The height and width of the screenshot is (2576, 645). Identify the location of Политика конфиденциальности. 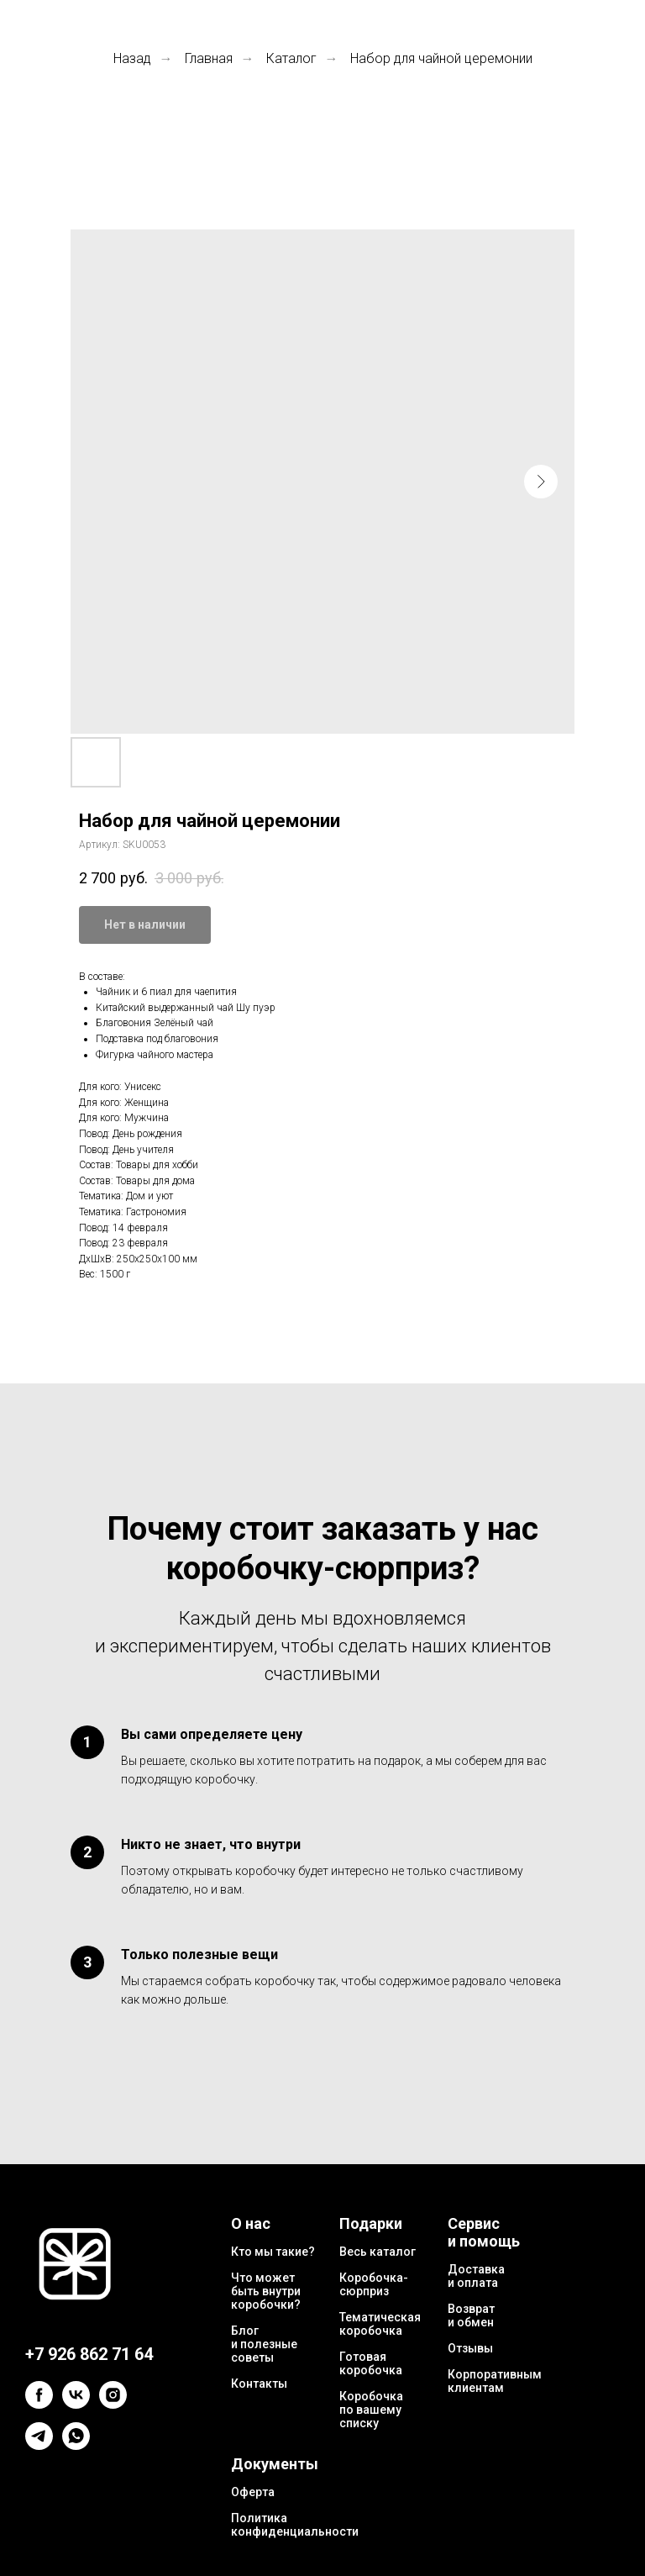
(295, 2524).